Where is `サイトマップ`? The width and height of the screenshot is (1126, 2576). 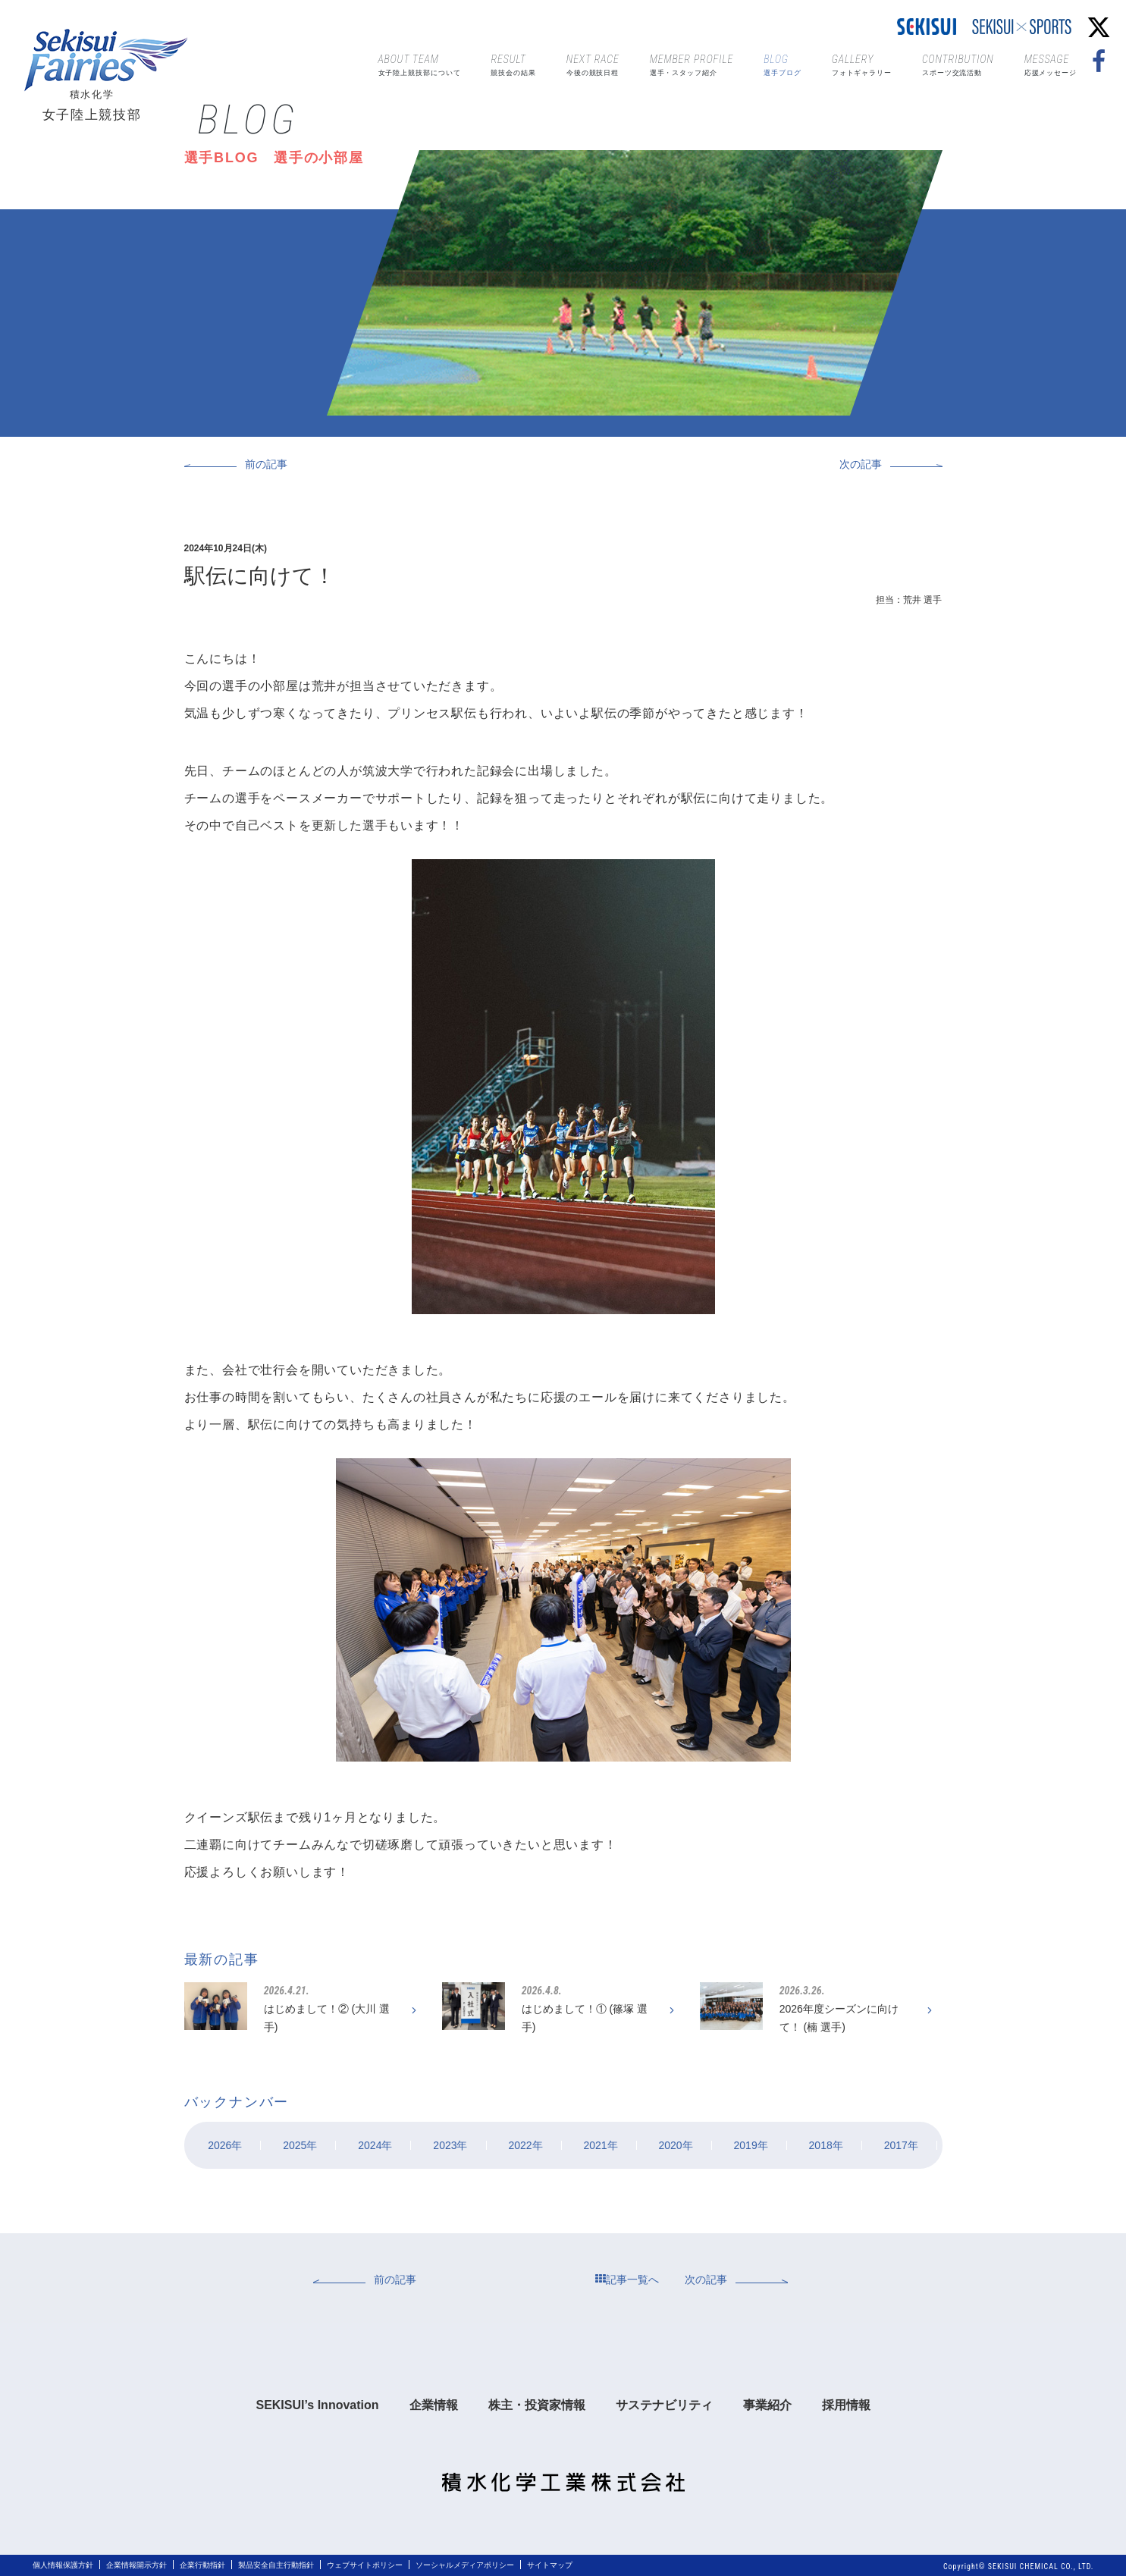 サイトマップ is located at coordinates (549, 2565).